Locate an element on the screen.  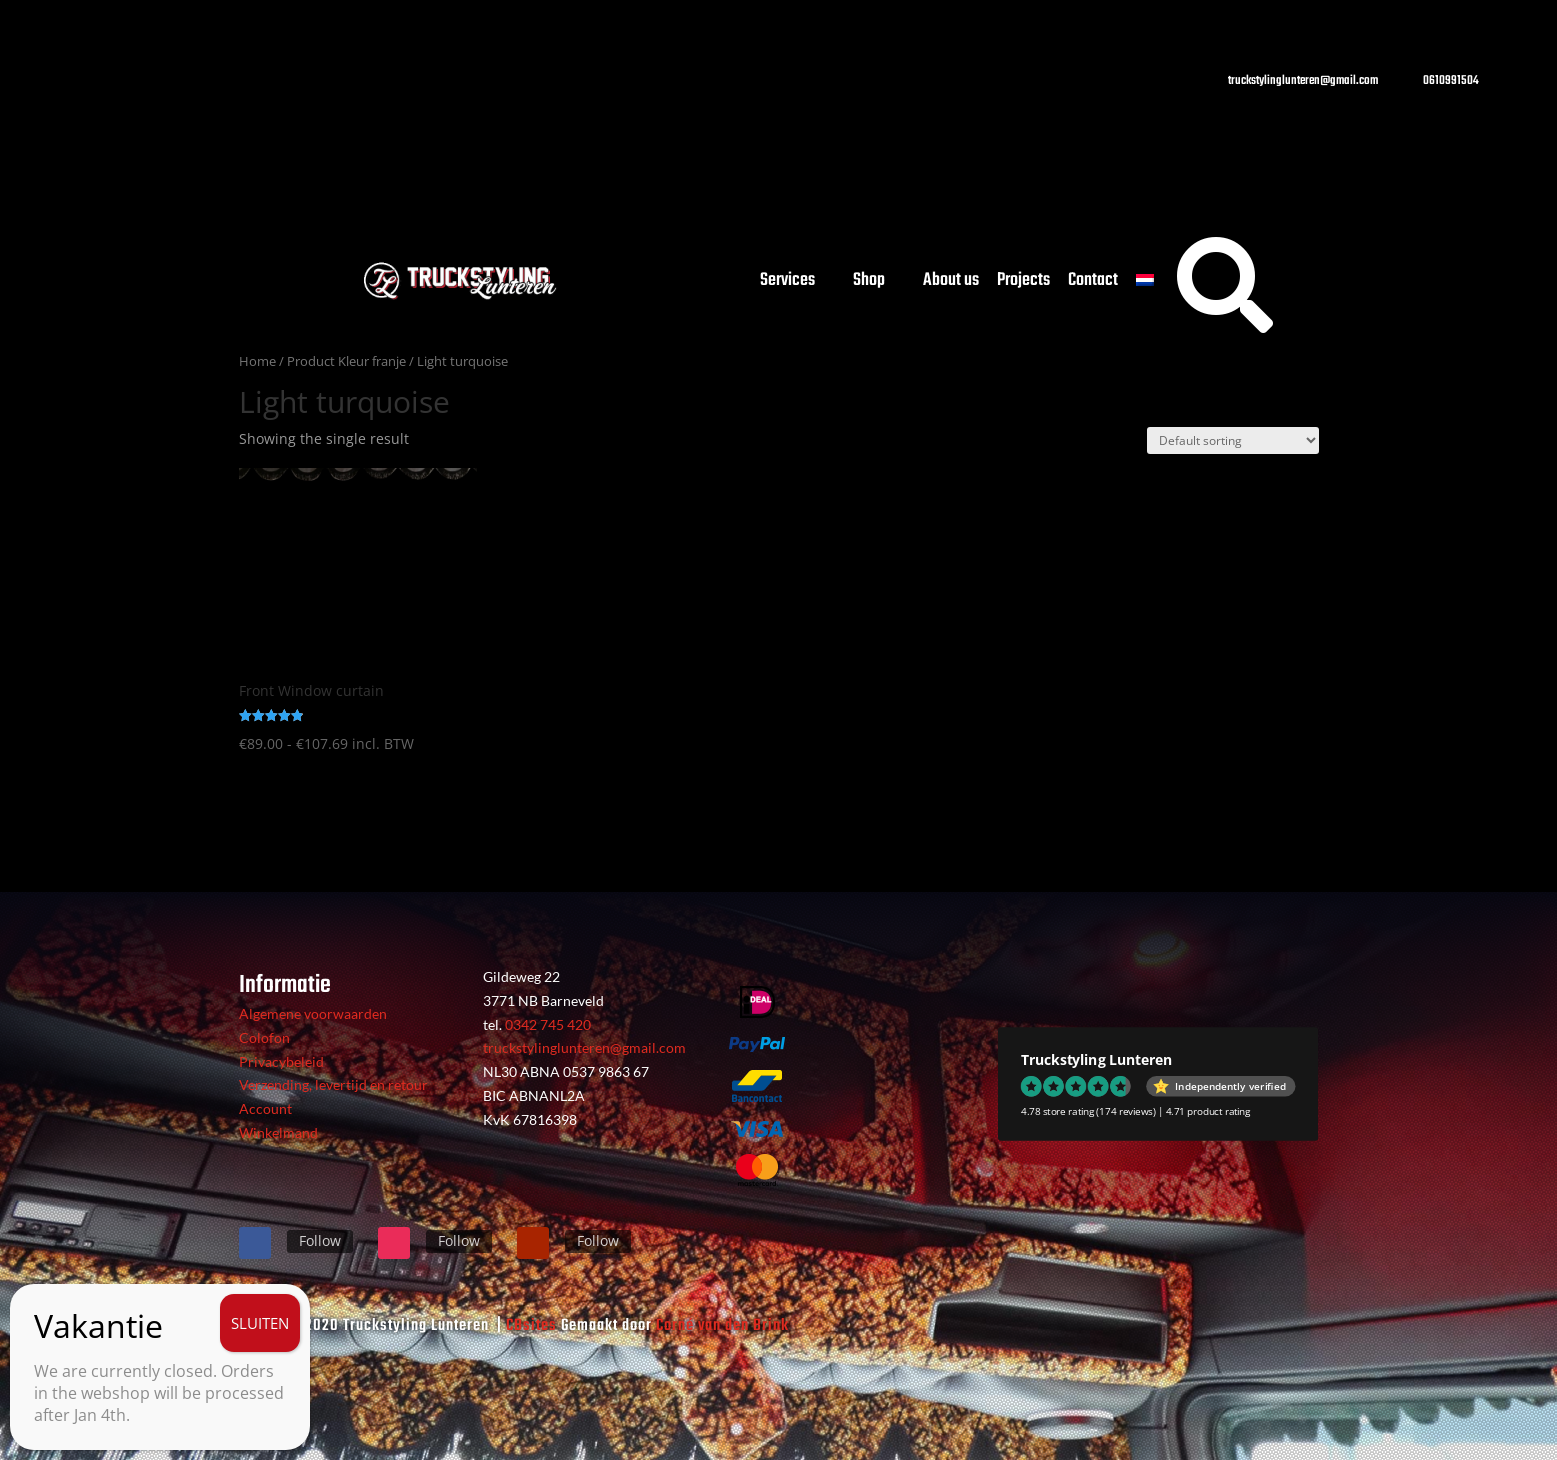
About us is located at coordinates (951, 284).